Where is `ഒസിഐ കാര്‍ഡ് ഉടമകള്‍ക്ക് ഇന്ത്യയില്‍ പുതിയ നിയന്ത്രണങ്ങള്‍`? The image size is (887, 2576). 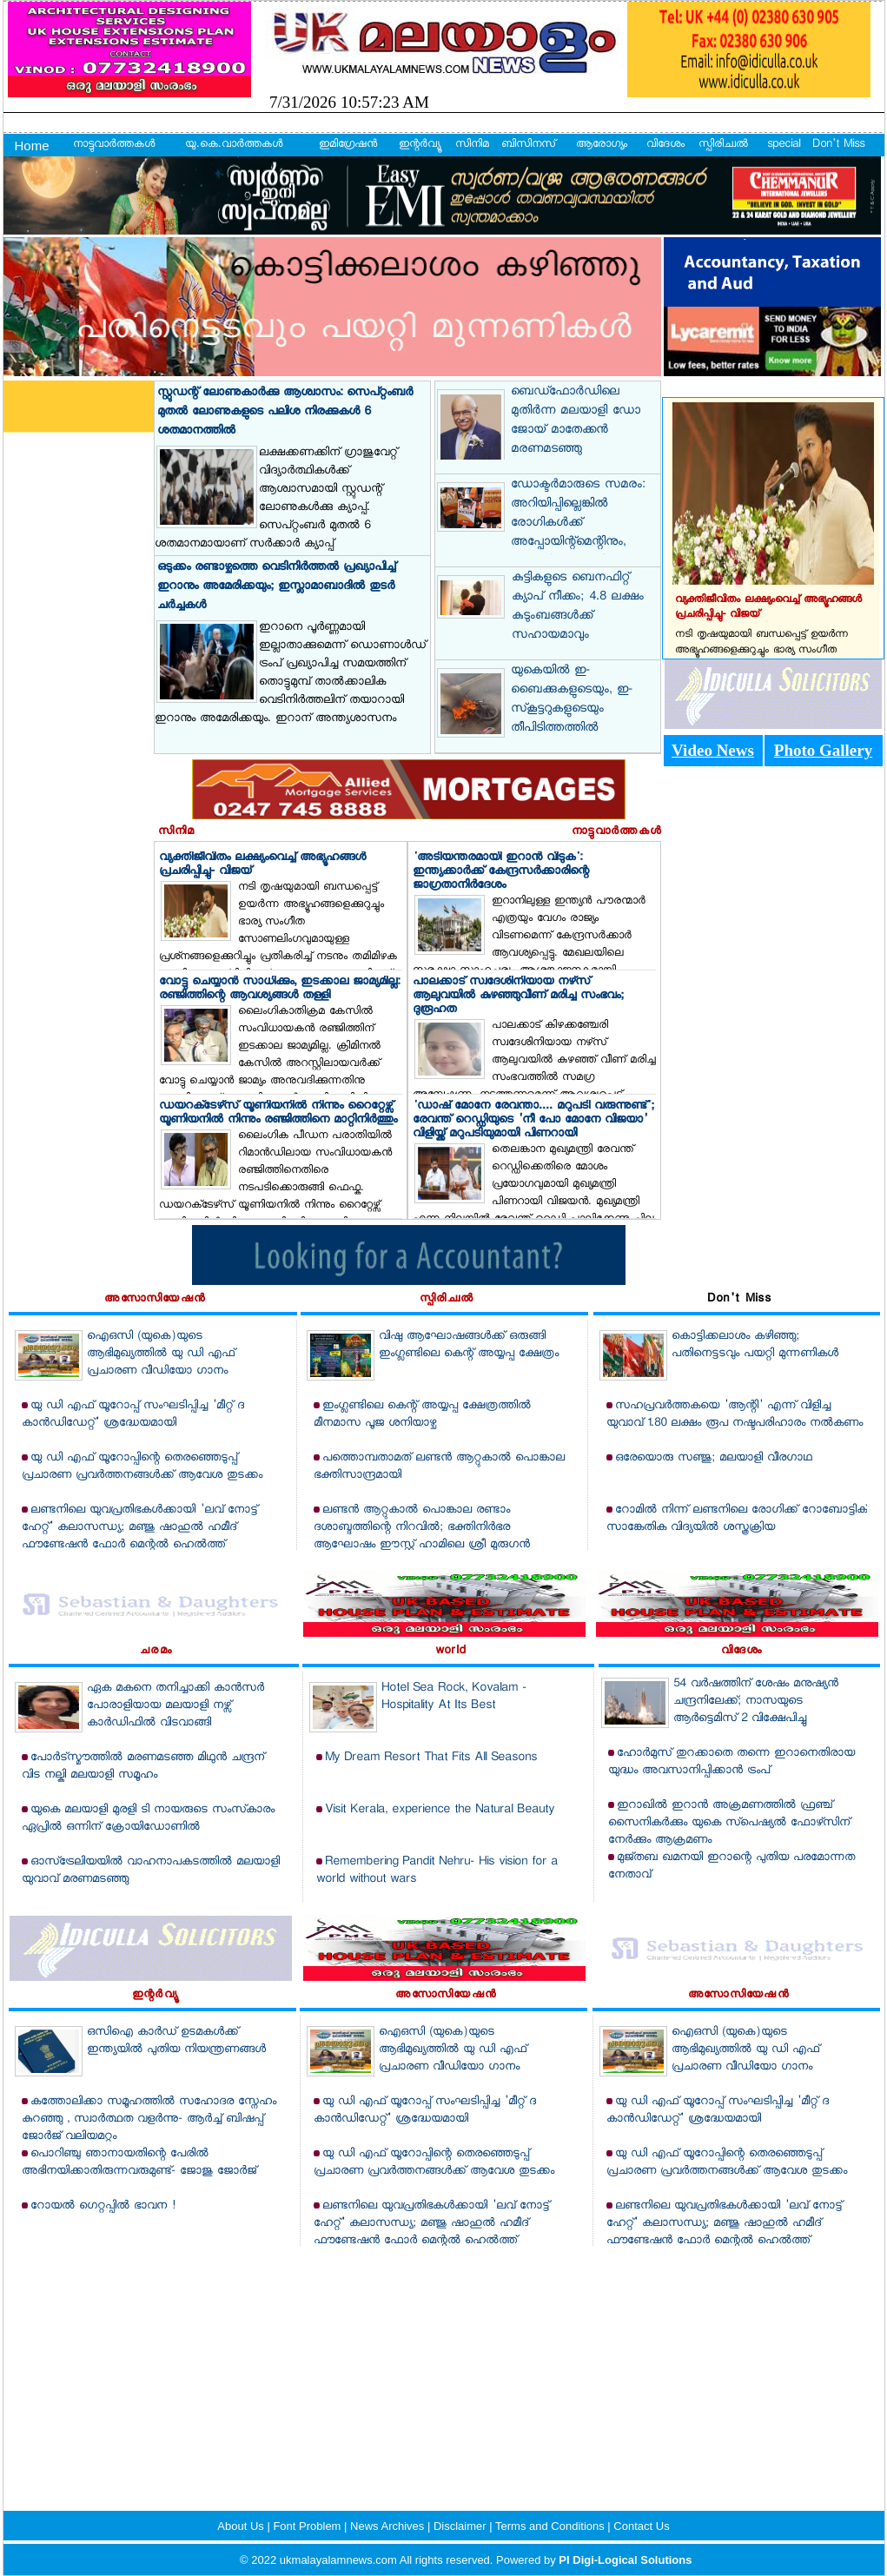 ഒസിഐ കാര്‍ഡ് ഉടമകള്‍ക്ക് ഇന്ത്യയില്‍ പുതിയ നിയന്ത്രണങ്ങള്‍ is located at coordinates (176, 2041).